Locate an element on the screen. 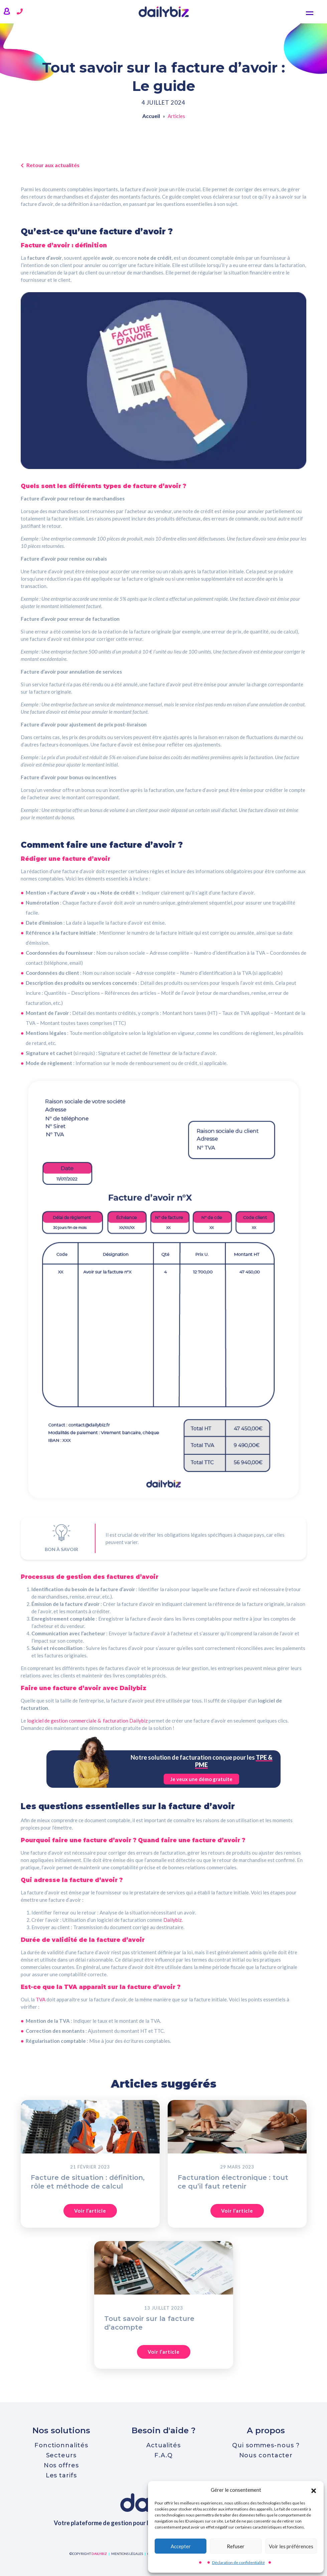  Accueil is located at coordinates (151, 117).